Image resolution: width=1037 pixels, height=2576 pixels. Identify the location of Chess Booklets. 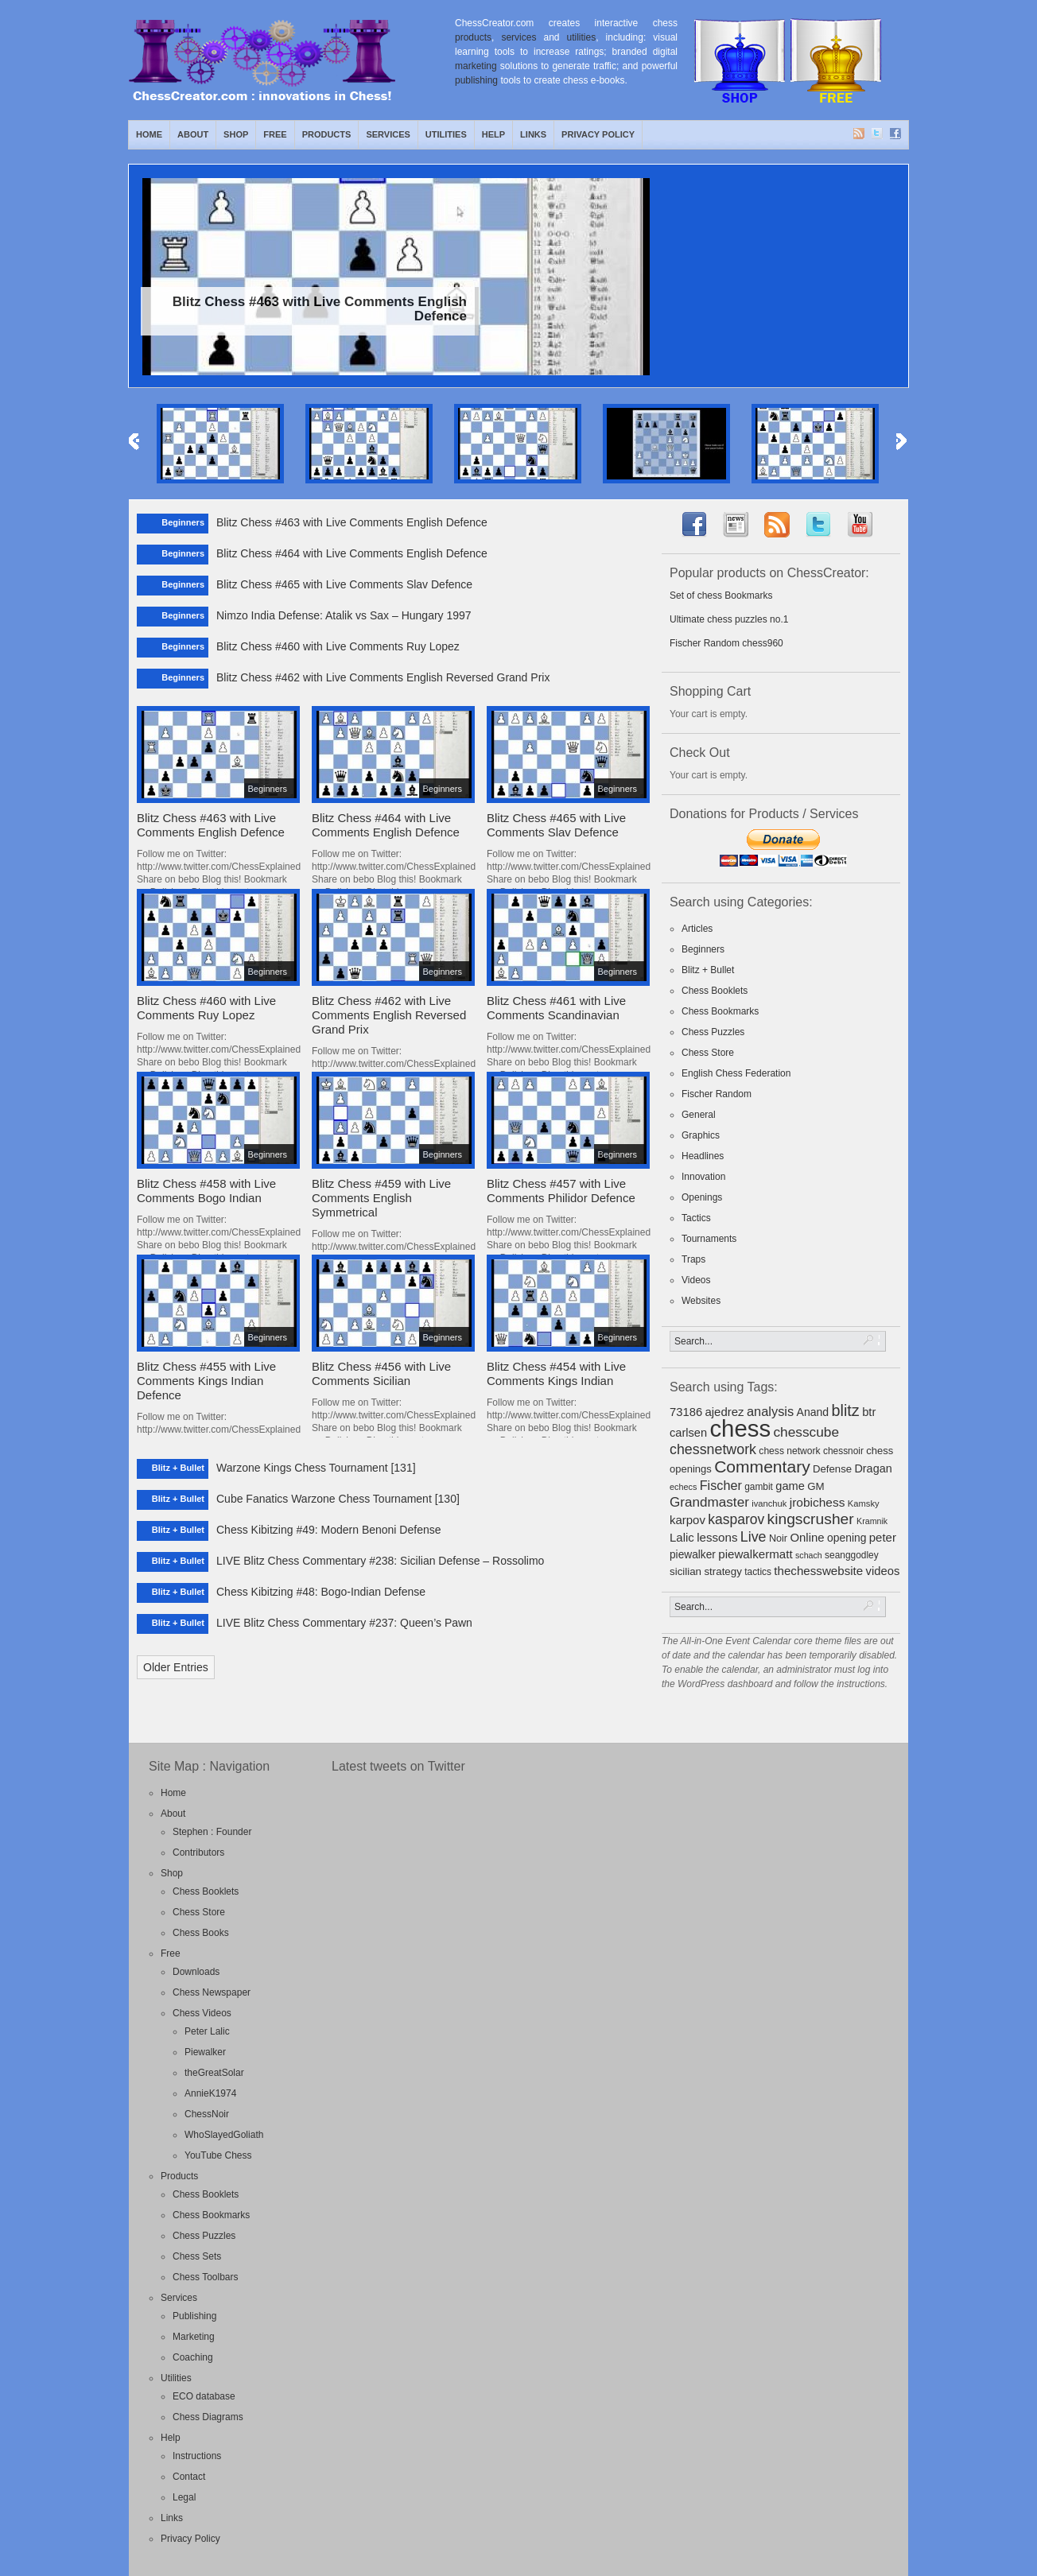
(715, 990).